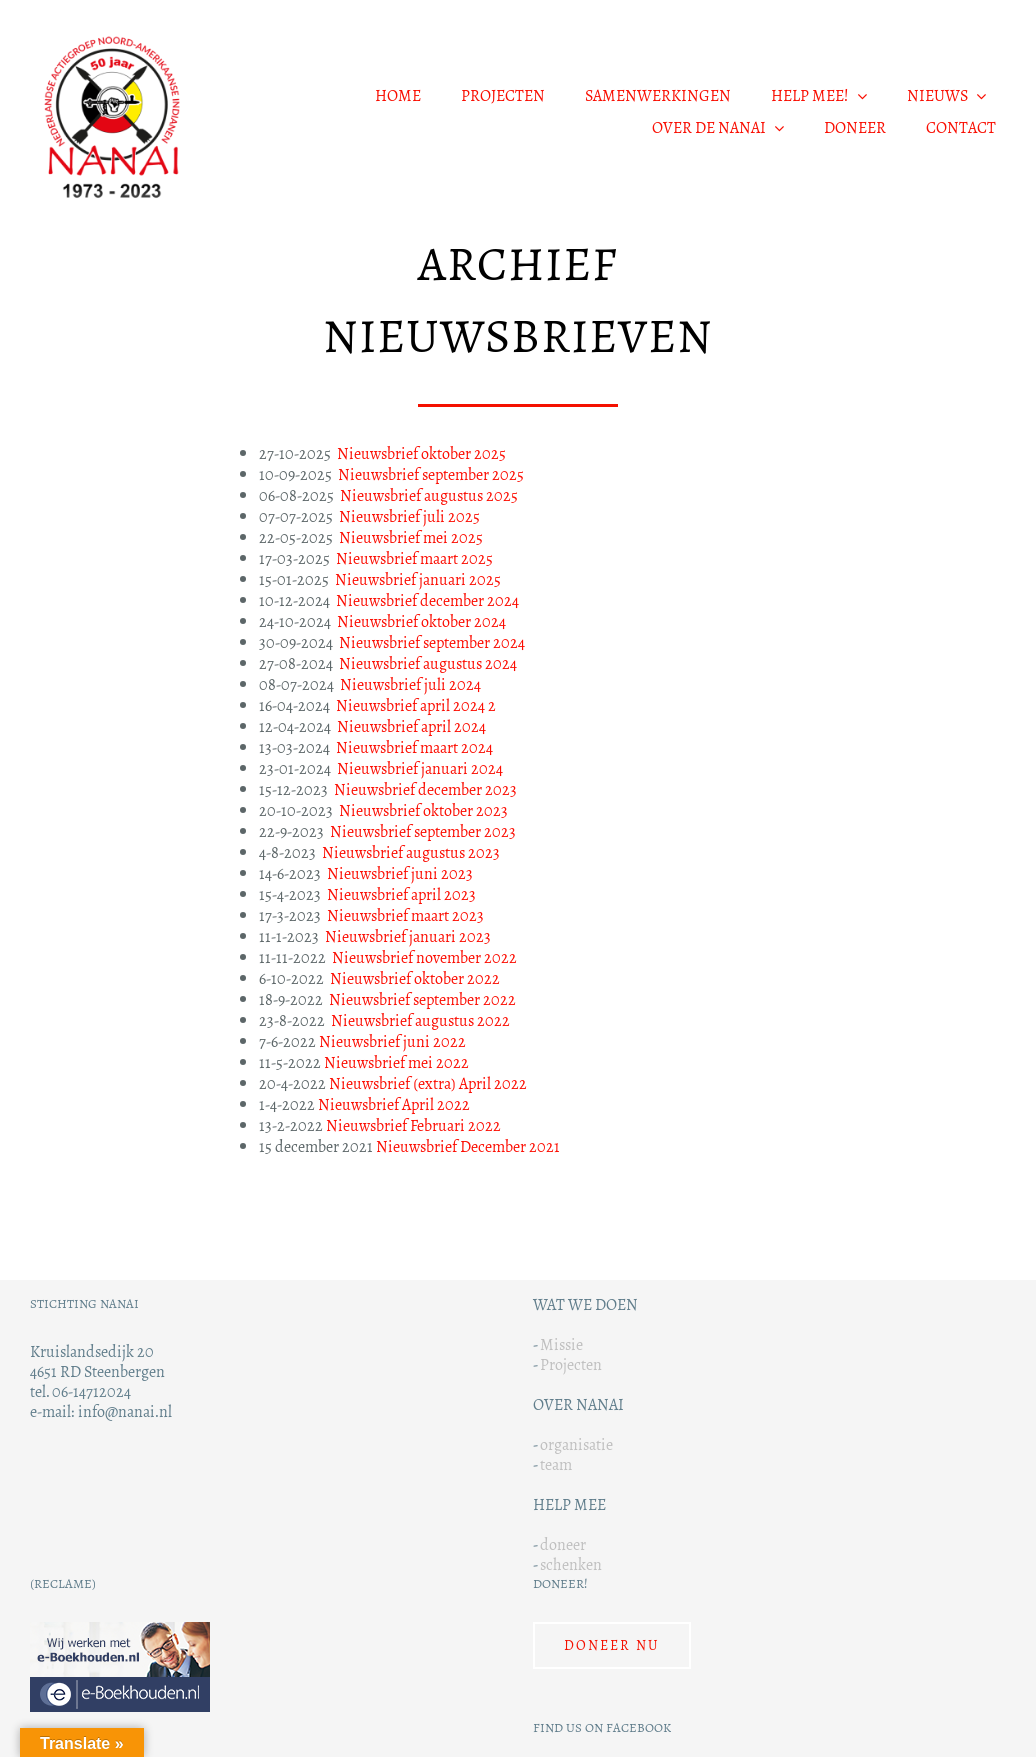 This screenshot has width=1036, height=1757. I want to click on Nieuwsbrief oktober 2024, so click(421, 621).